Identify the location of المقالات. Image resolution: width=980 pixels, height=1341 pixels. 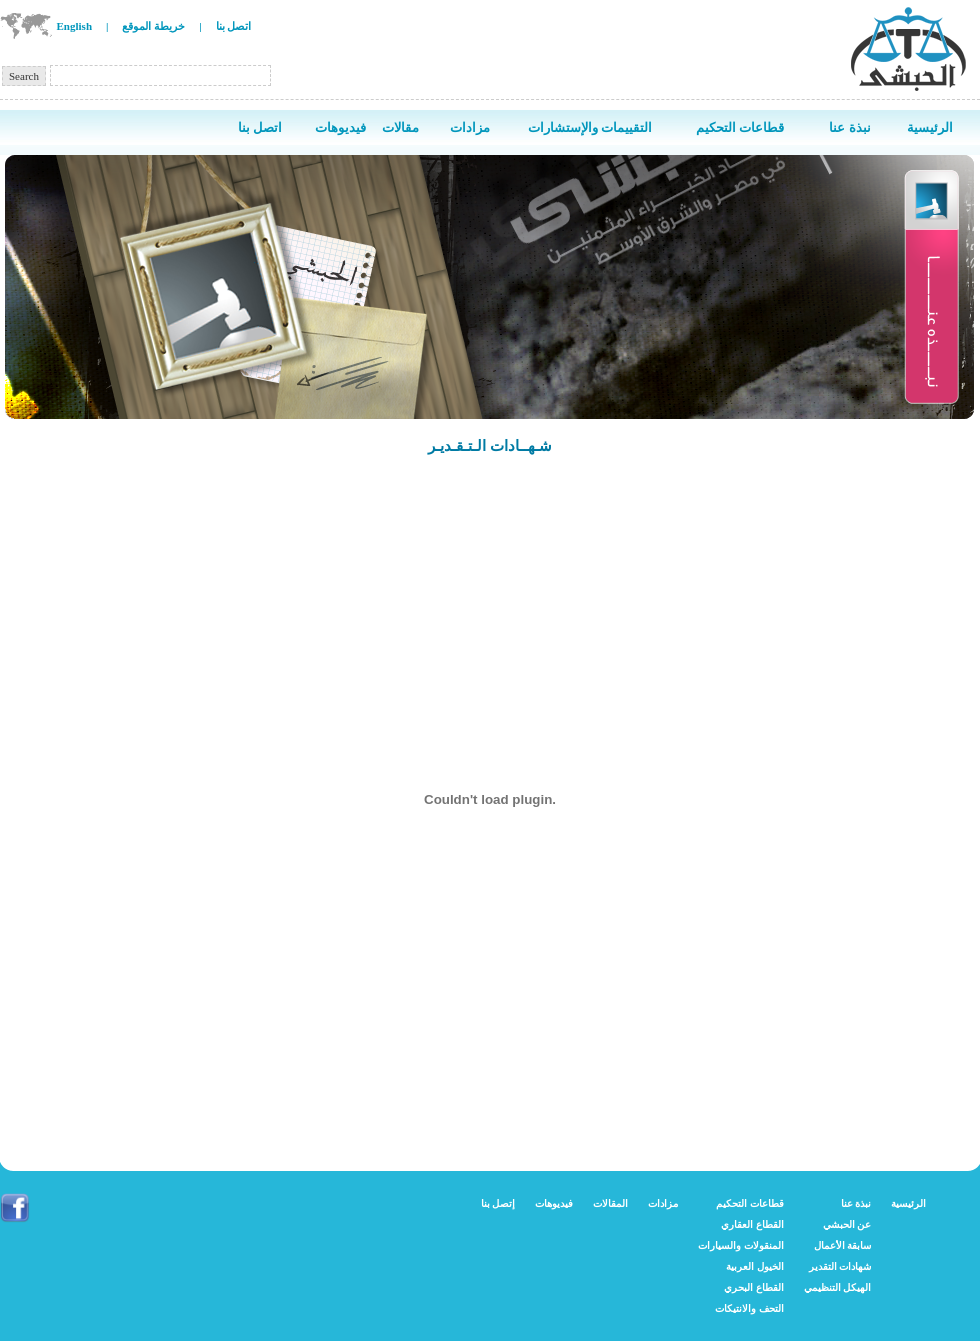
(610, 1203).